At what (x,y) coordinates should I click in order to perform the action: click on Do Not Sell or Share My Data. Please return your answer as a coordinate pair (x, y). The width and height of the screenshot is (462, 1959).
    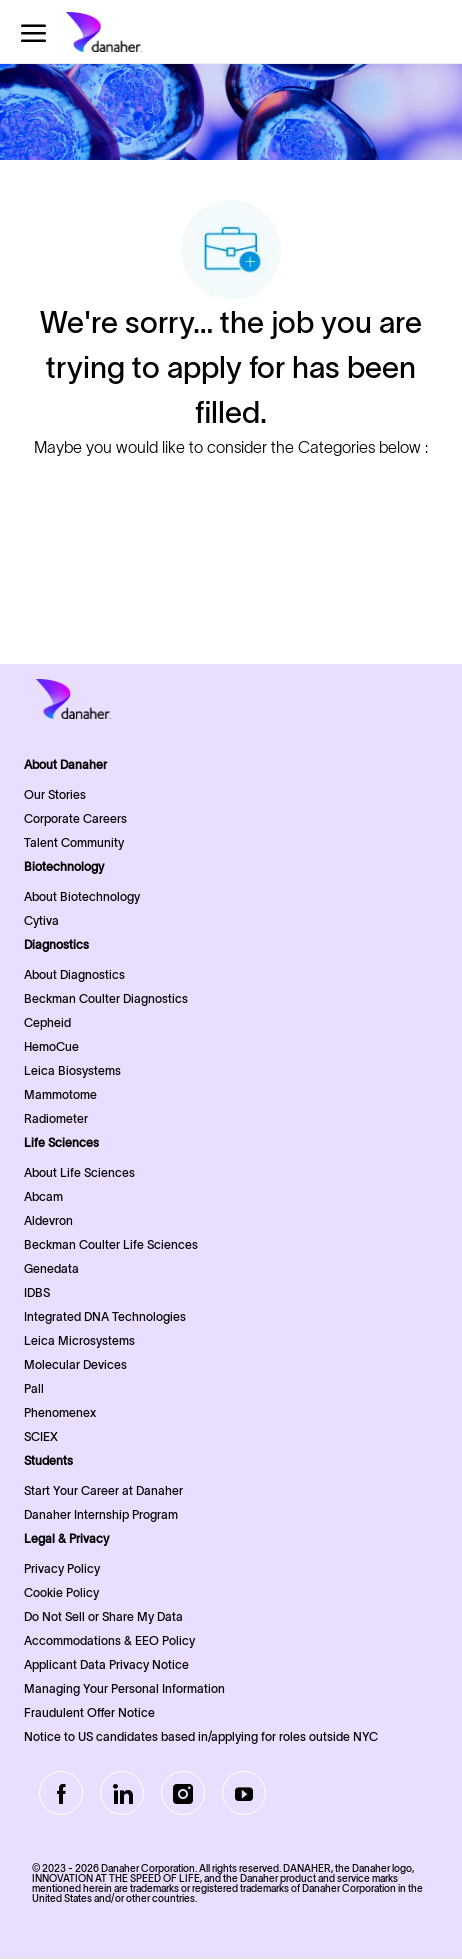
    Looking at the image, I should click on (103, 1616).